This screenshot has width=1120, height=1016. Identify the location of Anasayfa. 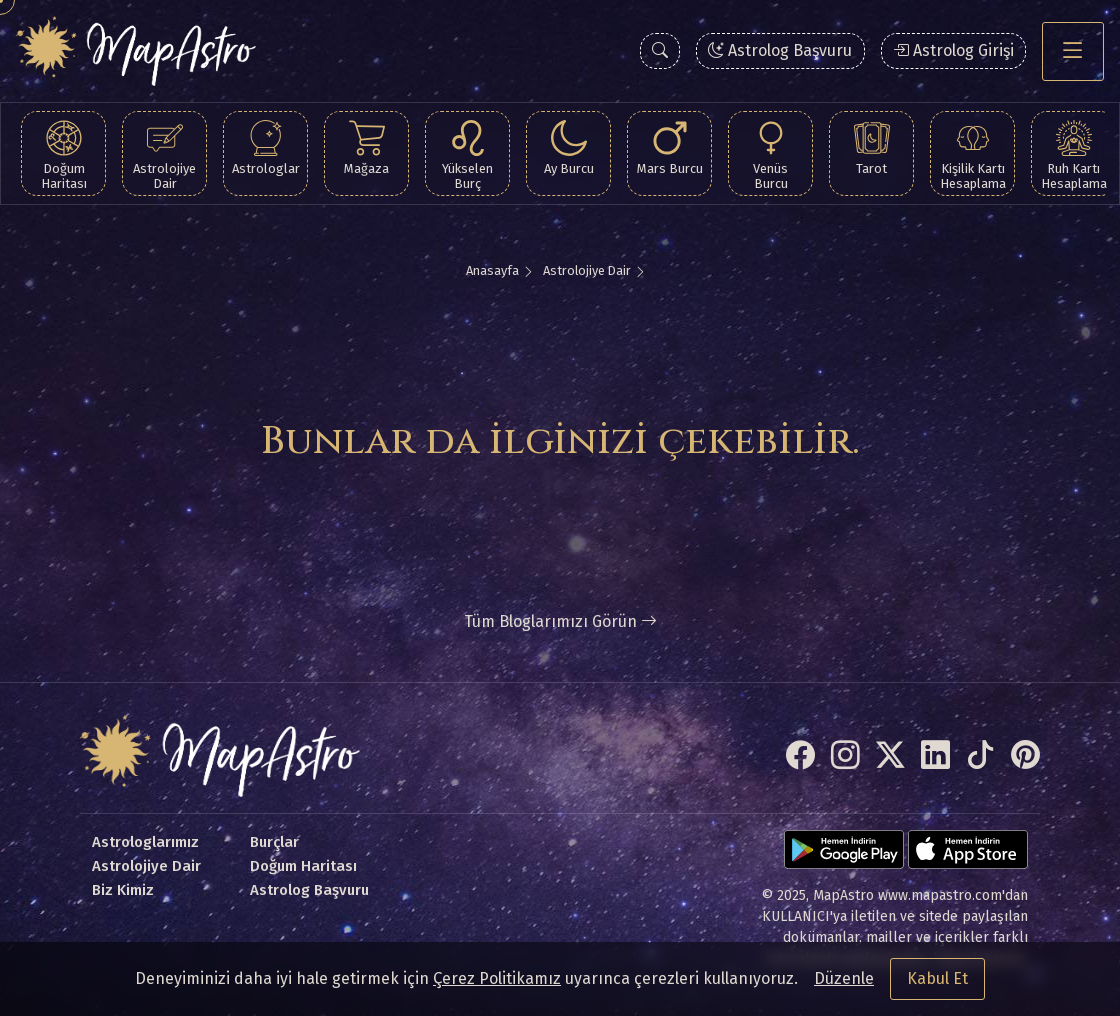
(492, 270).